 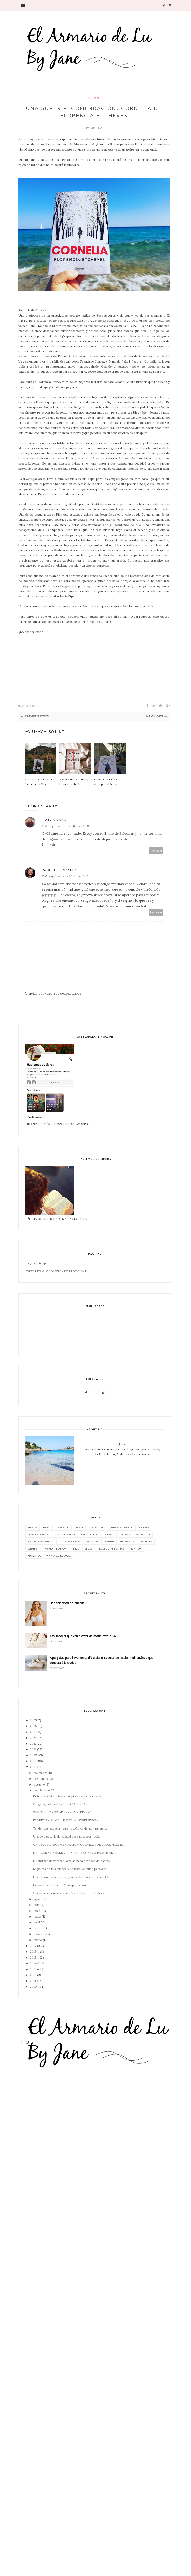 I want to click on OPIUM, 40 AÑOS DE PERFUME. RESEÑA., so click(x=62, y=1812).